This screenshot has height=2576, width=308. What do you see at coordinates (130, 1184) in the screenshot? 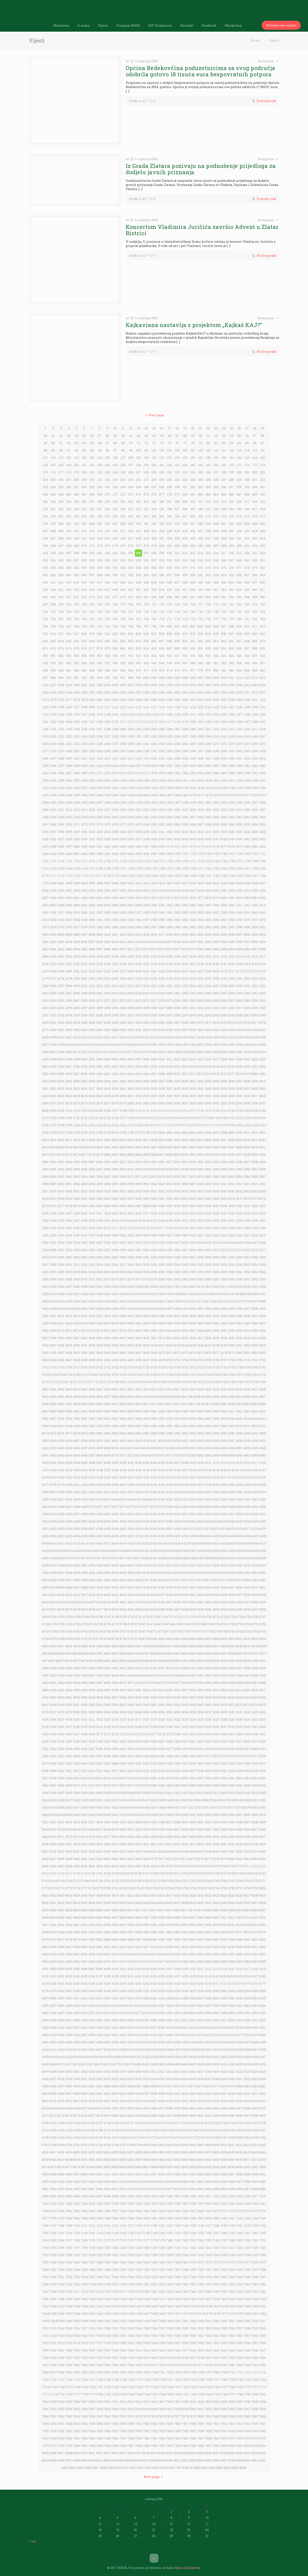
I see `2999` at bounding box center [130, 1184].